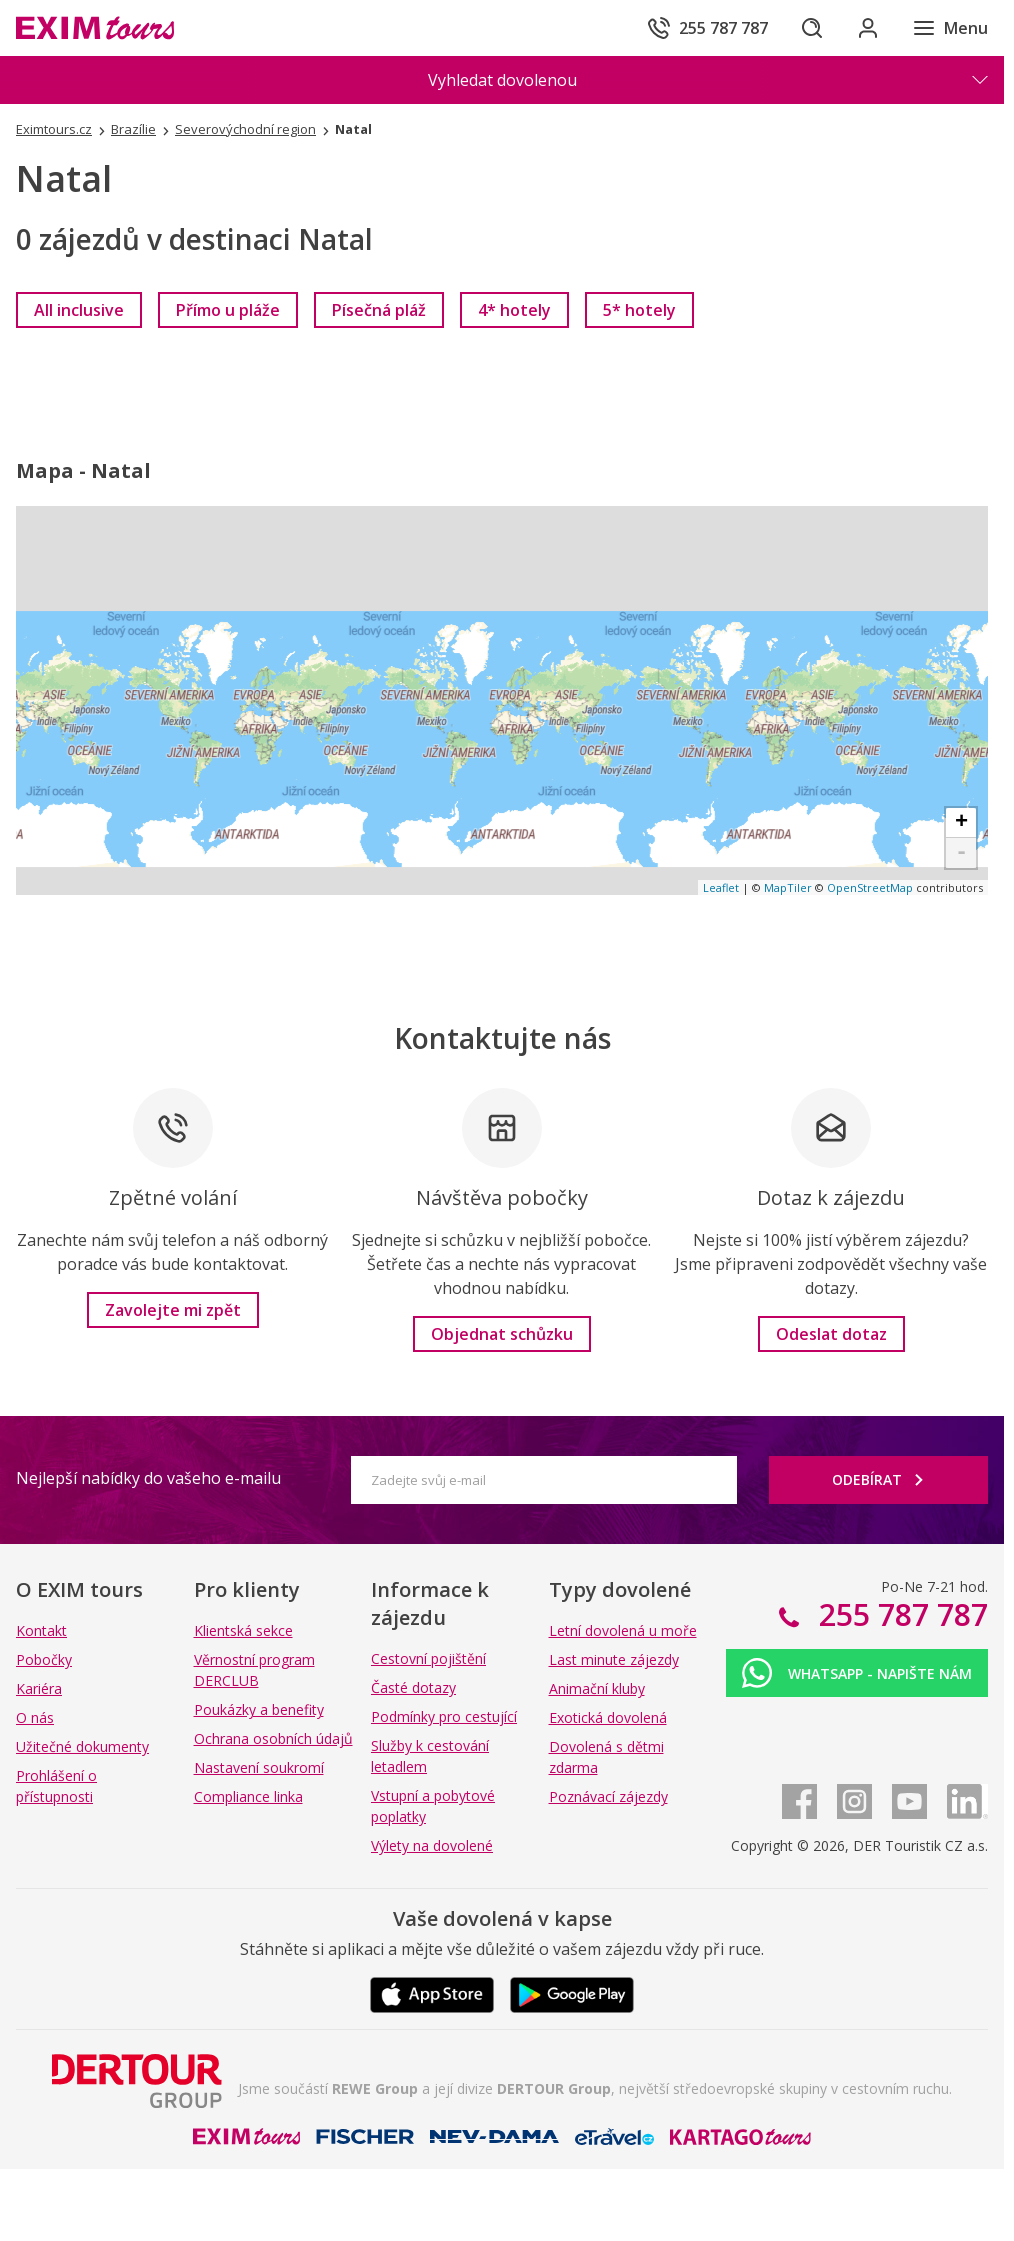 This screenshot has height=2241, width=1014. I want to click on Animační kluby, so click(597, 1688).